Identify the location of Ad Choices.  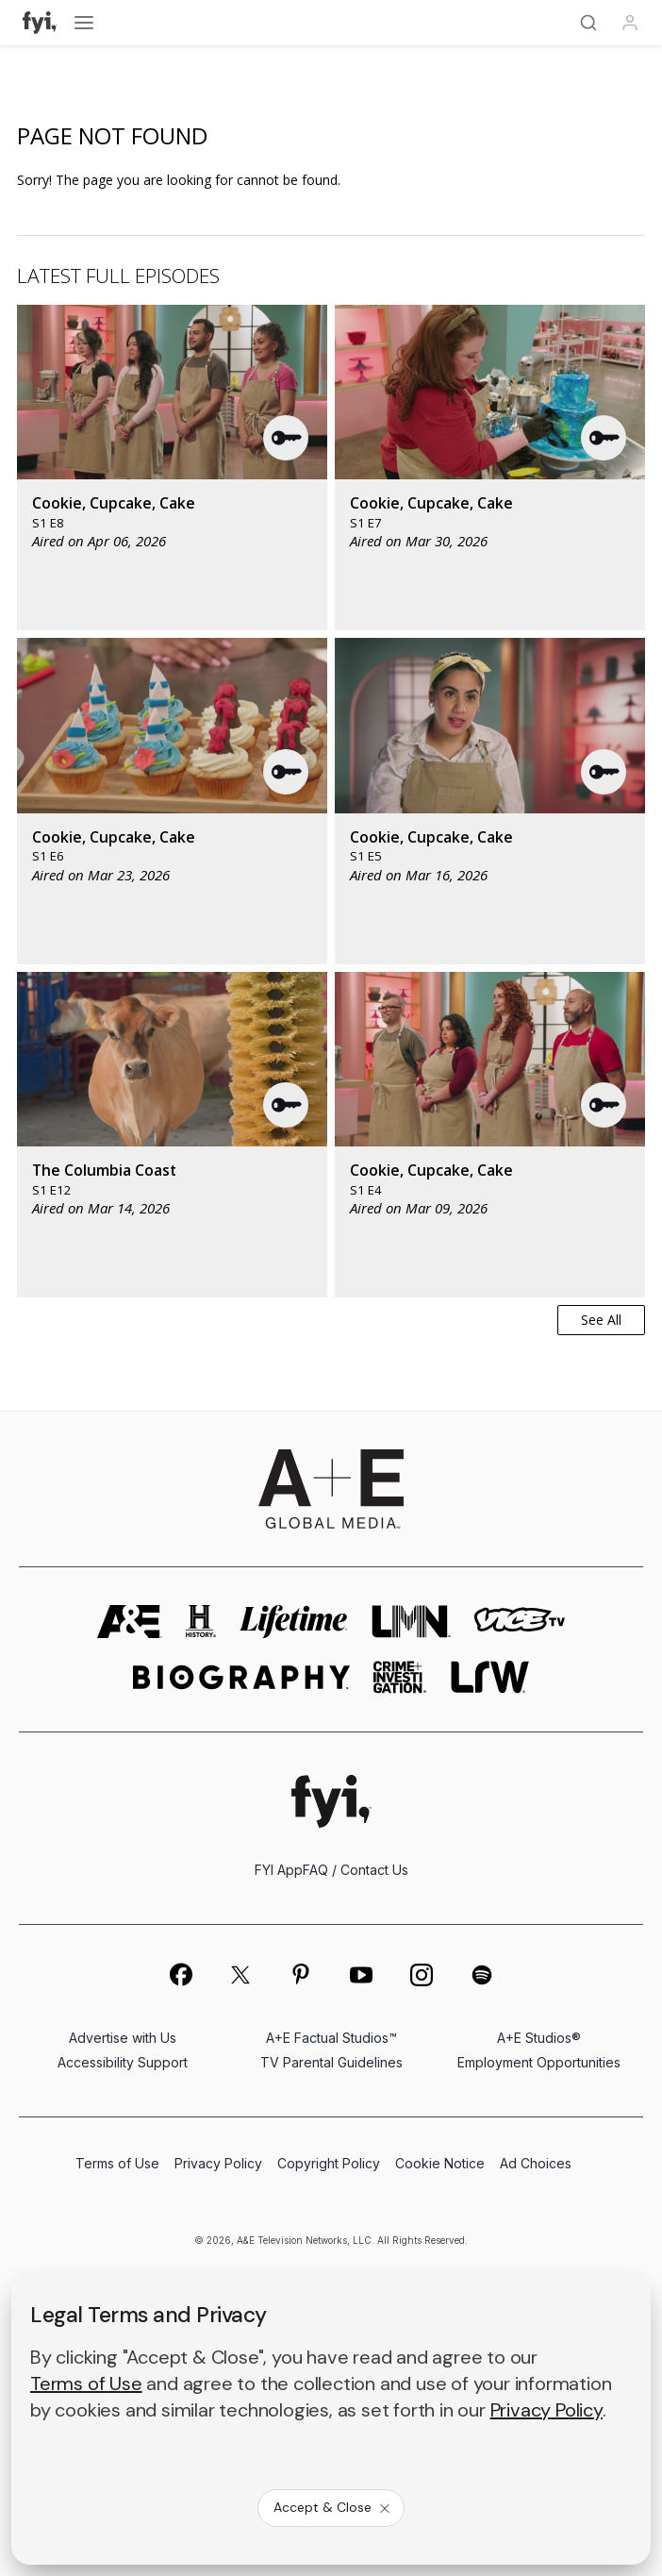
(535, 2163).